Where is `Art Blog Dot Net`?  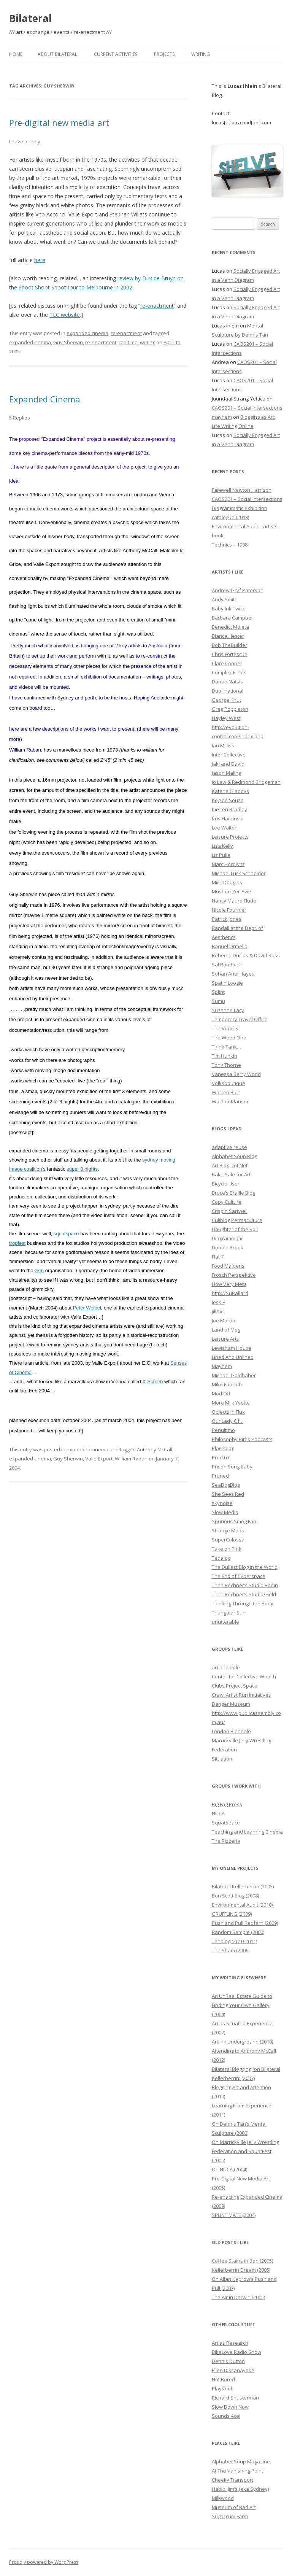 Art Blog Dot Net is located at coordinates (230, 1165).